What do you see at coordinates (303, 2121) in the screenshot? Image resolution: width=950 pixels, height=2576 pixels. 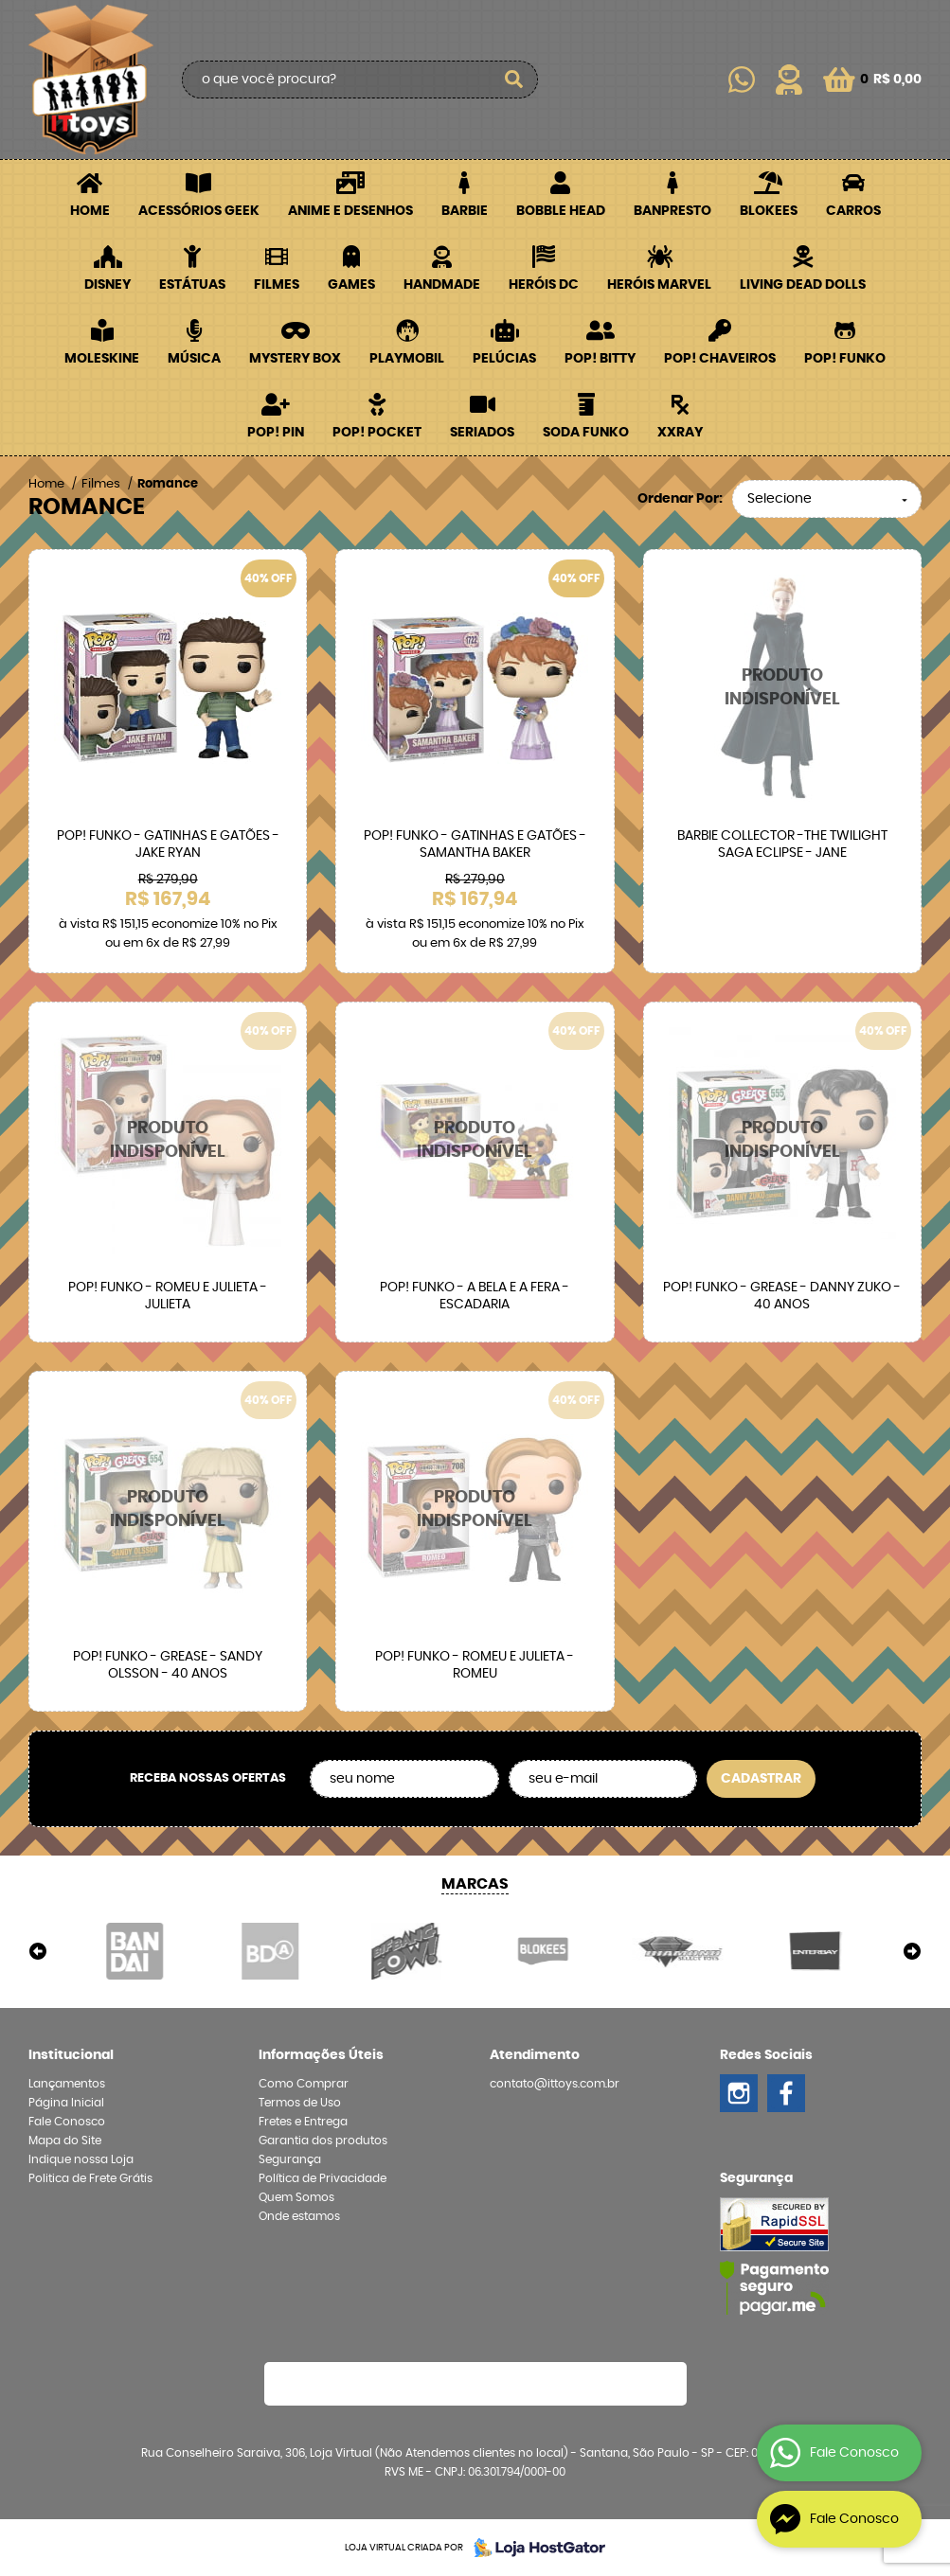 I see `Fretes e Entrega` at bounding box center [303, 2121].